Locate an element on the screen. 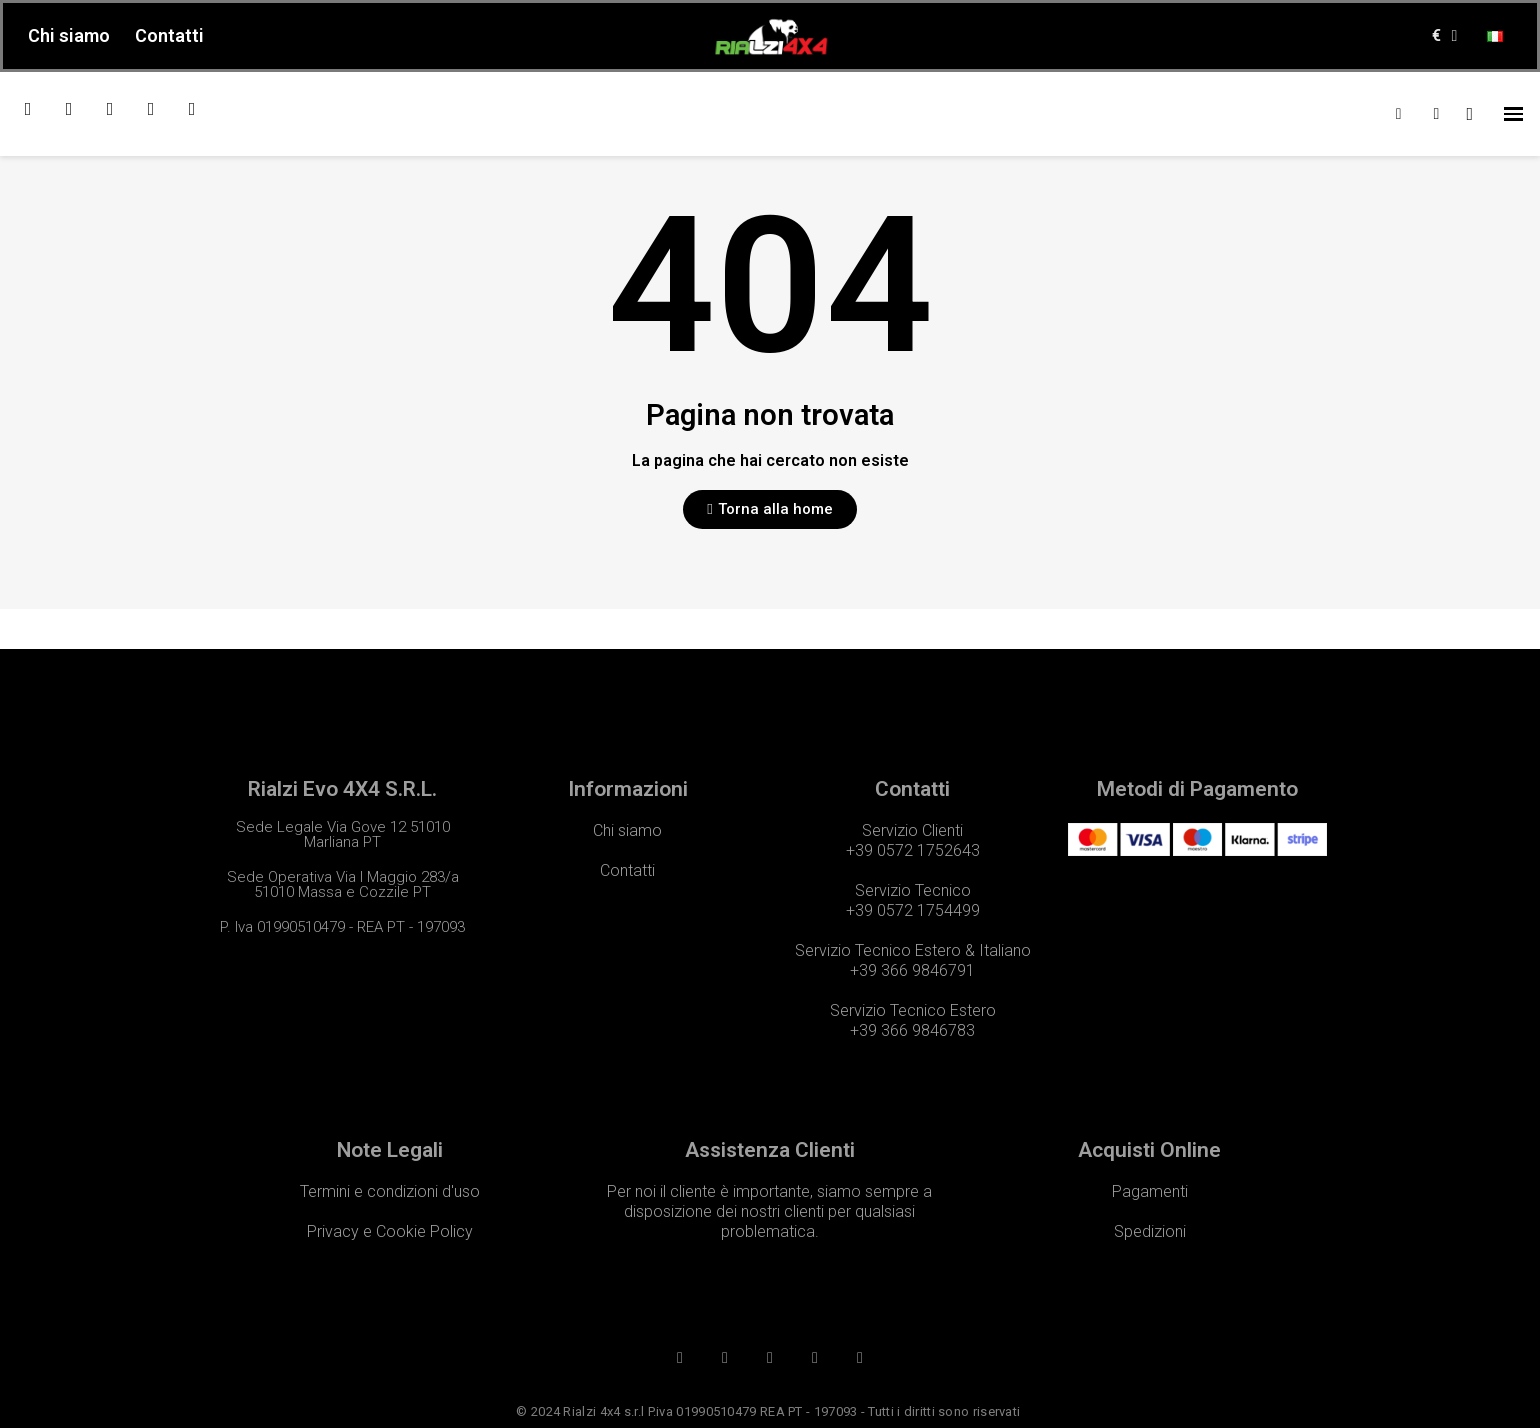  Chi siamo is located at coordinates (69, 35).